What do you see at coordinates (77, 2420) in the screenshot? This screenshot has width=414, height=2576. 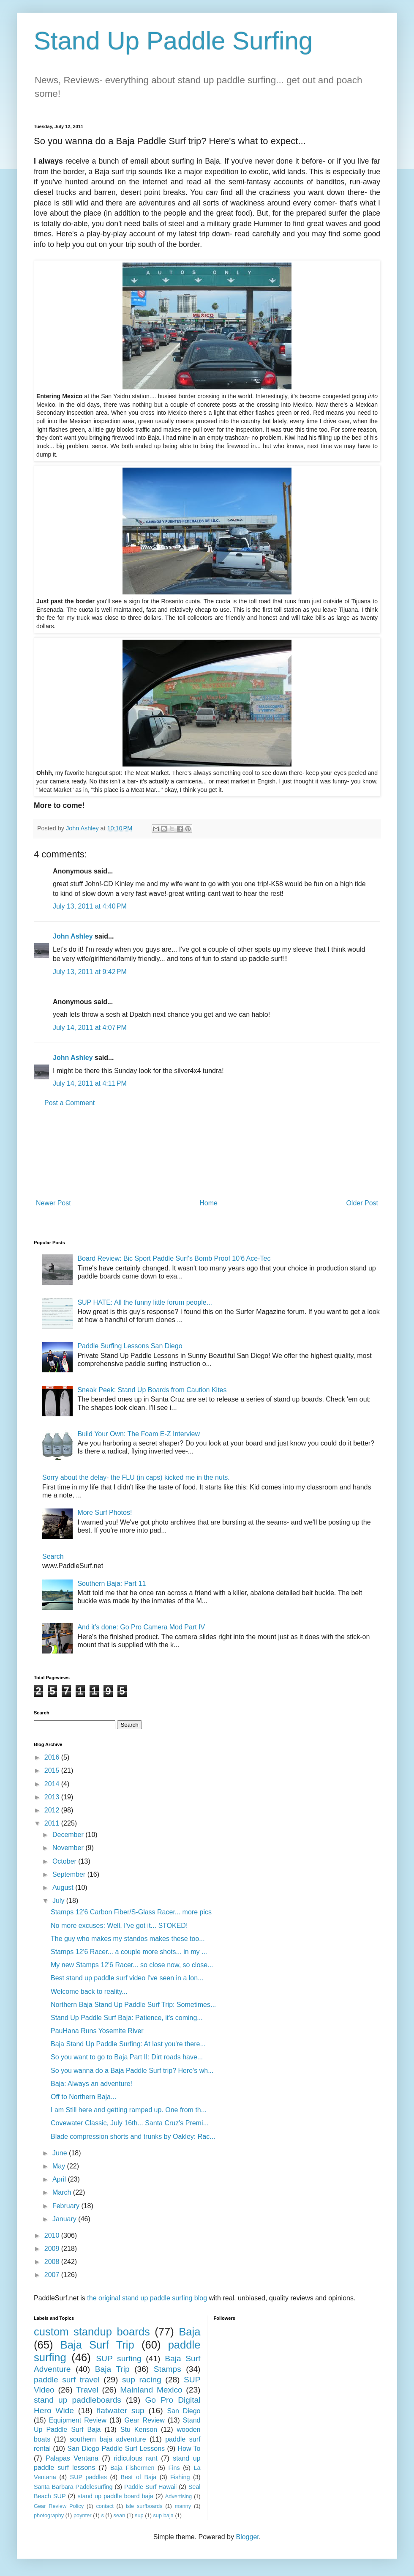 I see `Equipment Review` at bounding box center [77, 2420].